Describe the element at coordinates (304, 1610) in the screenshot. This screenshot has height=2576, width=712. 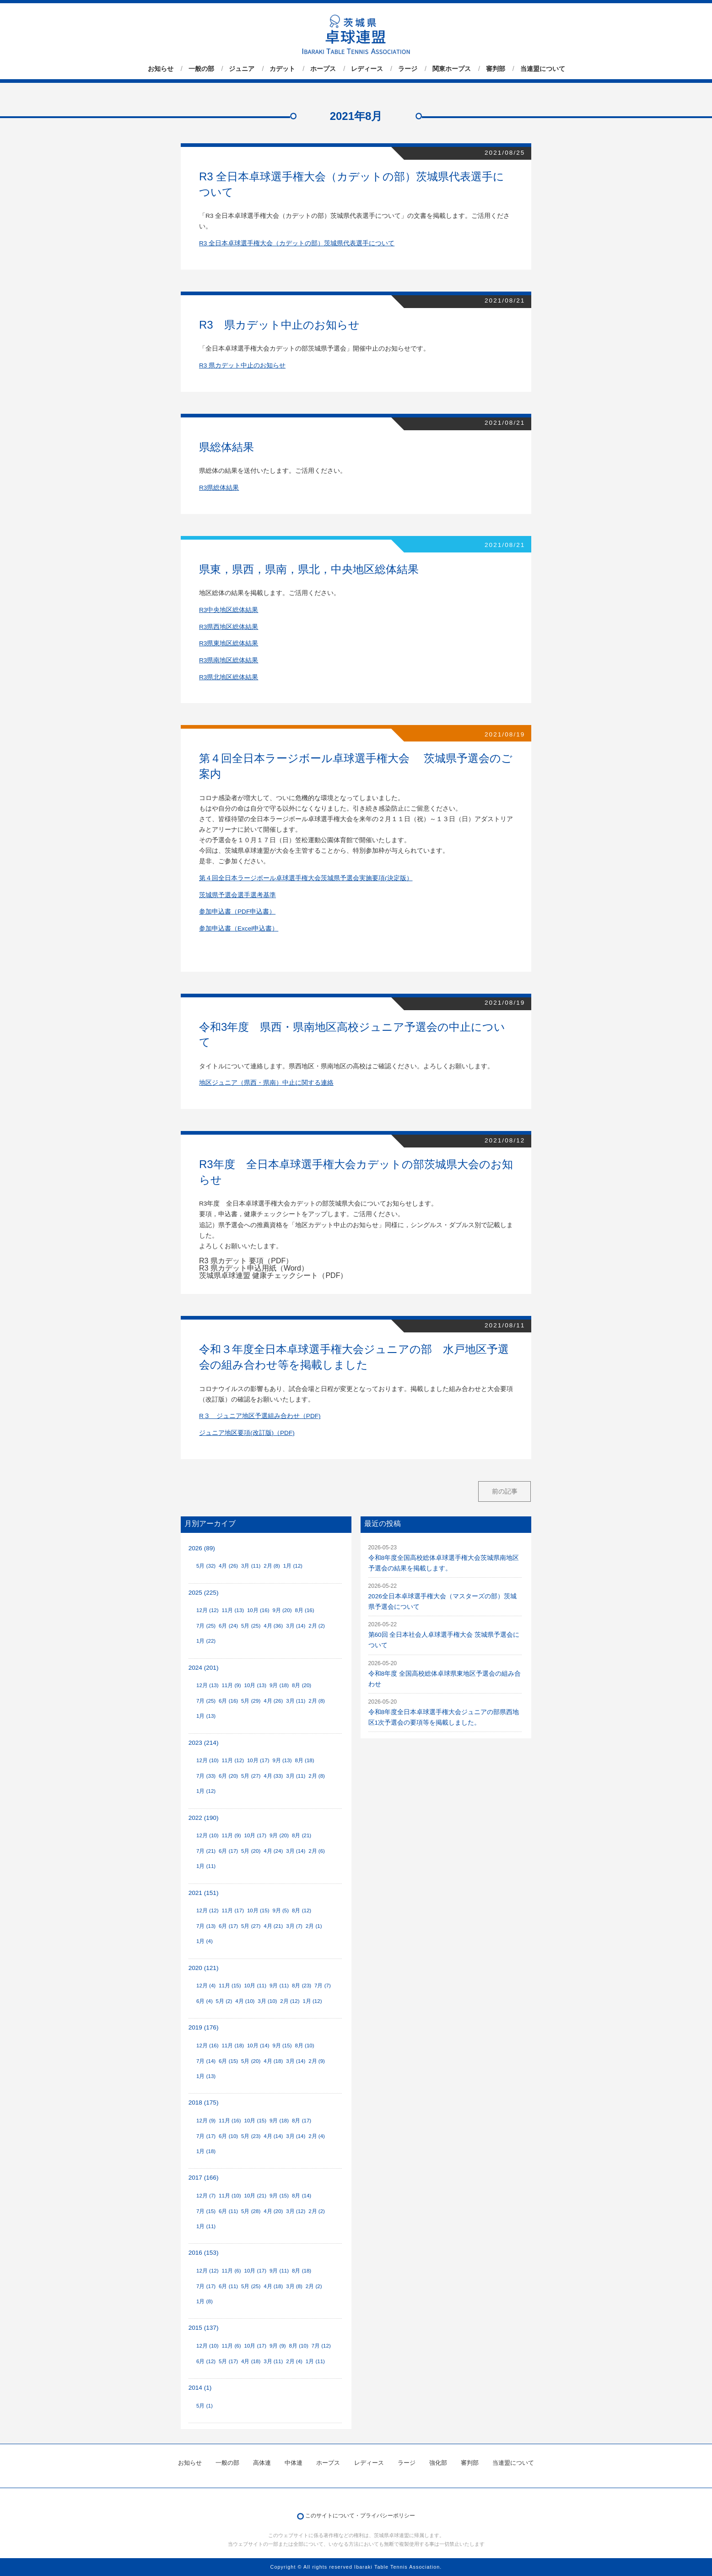
I see `8月 (16)` at that location.